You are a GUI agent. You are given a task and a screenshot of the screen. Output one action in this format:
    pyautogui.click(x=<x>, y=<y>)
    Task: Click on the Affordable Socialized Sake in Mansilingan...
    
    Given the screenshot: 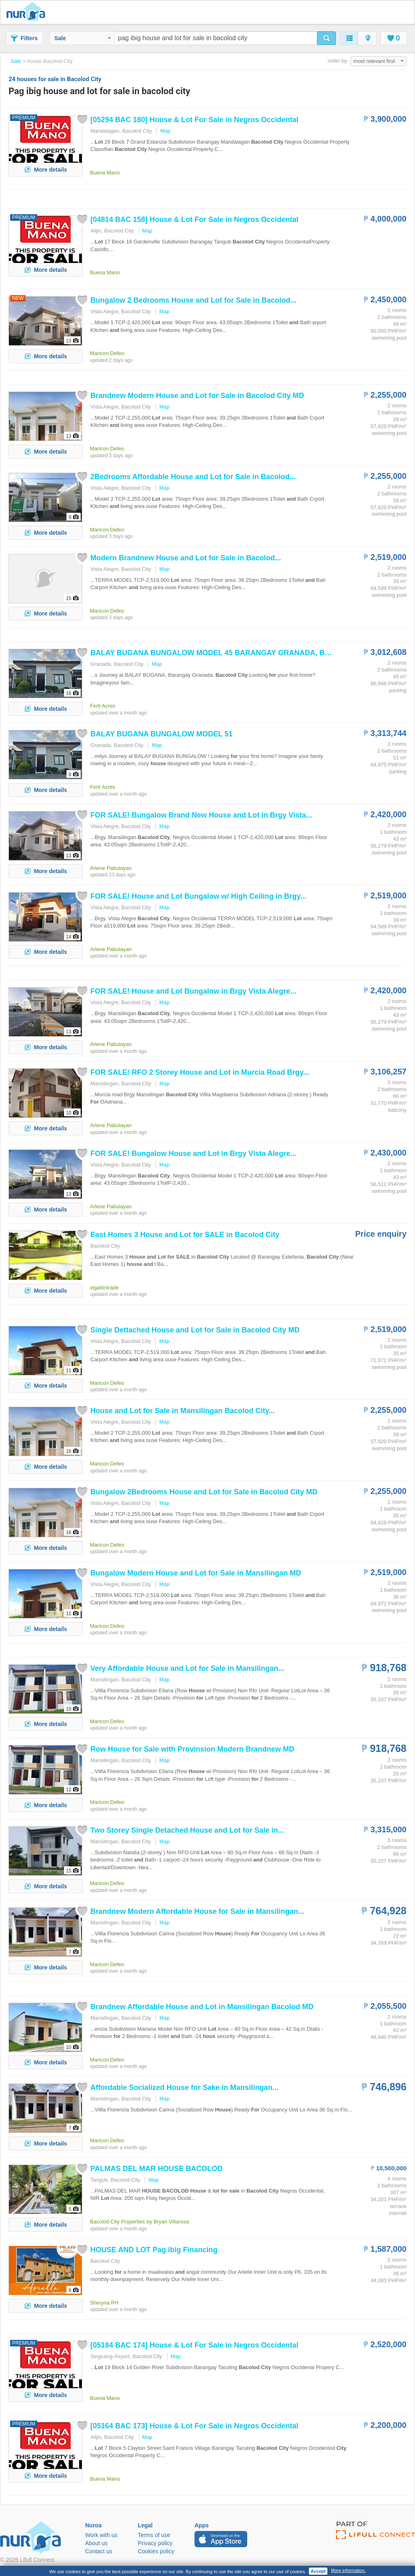 What is the action you would take?
    pyautogui.click(x=184, y=2087)
    